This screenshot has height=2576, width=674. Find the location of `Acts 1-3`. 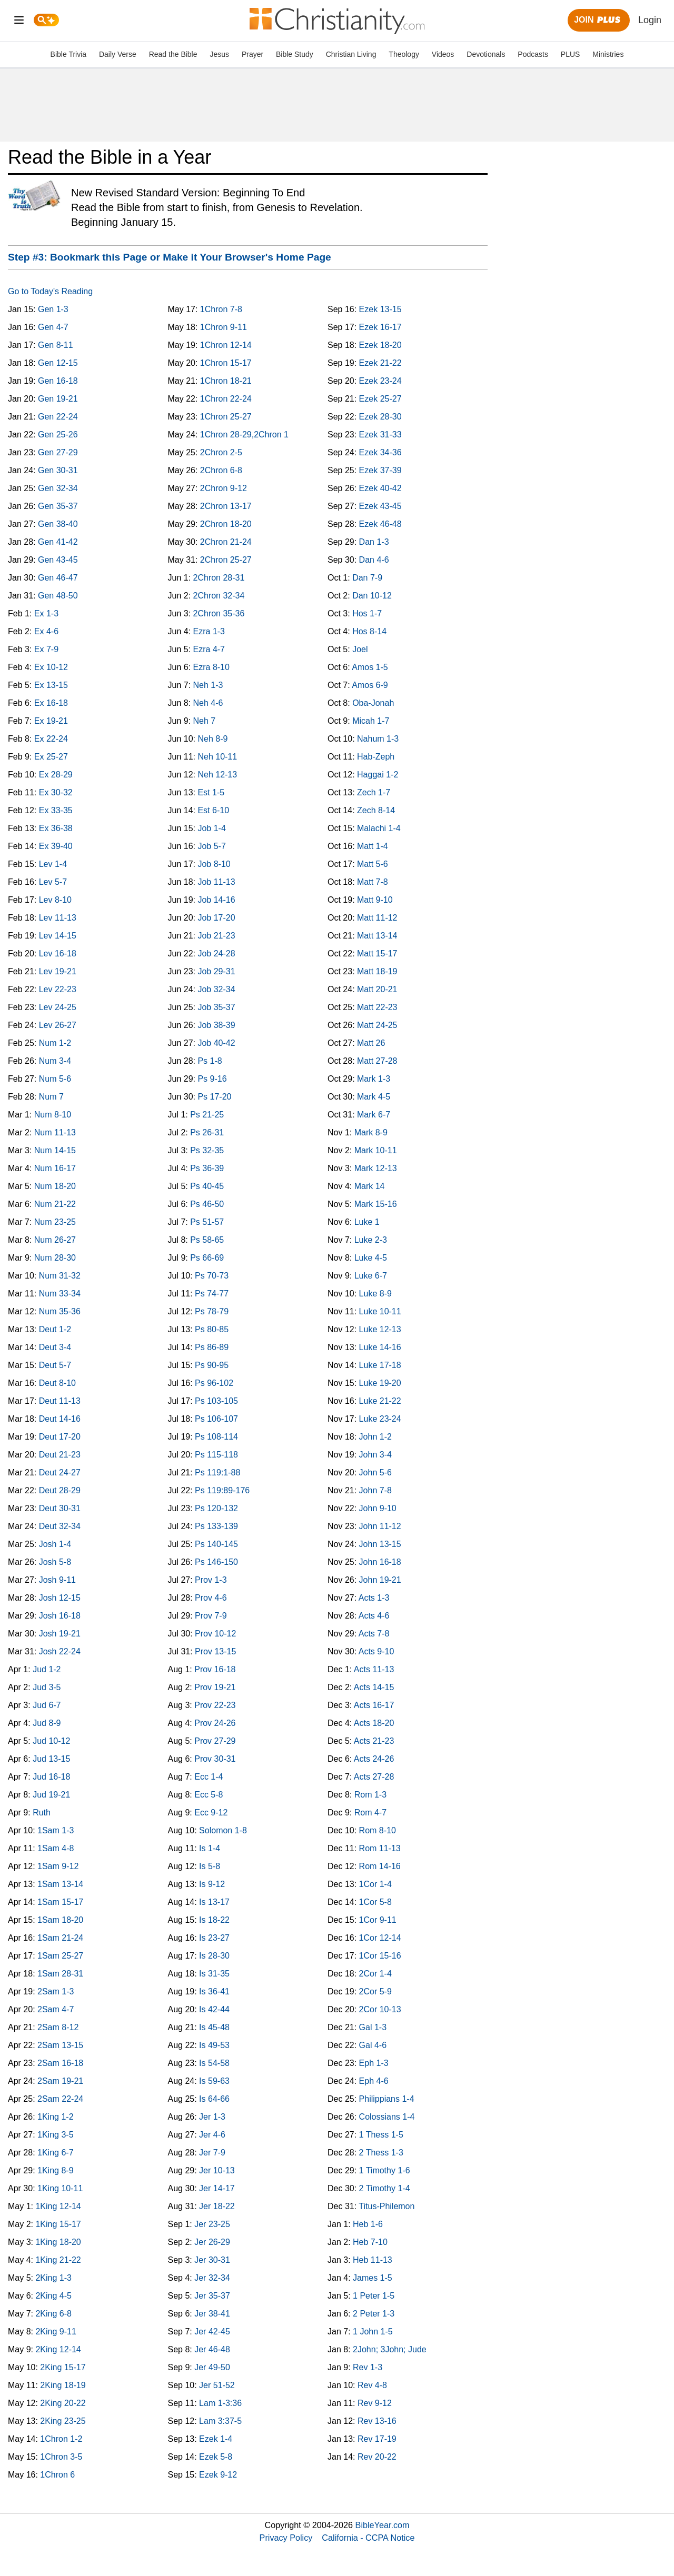

Acts 1-3 is located at coordinates (374, 1597).